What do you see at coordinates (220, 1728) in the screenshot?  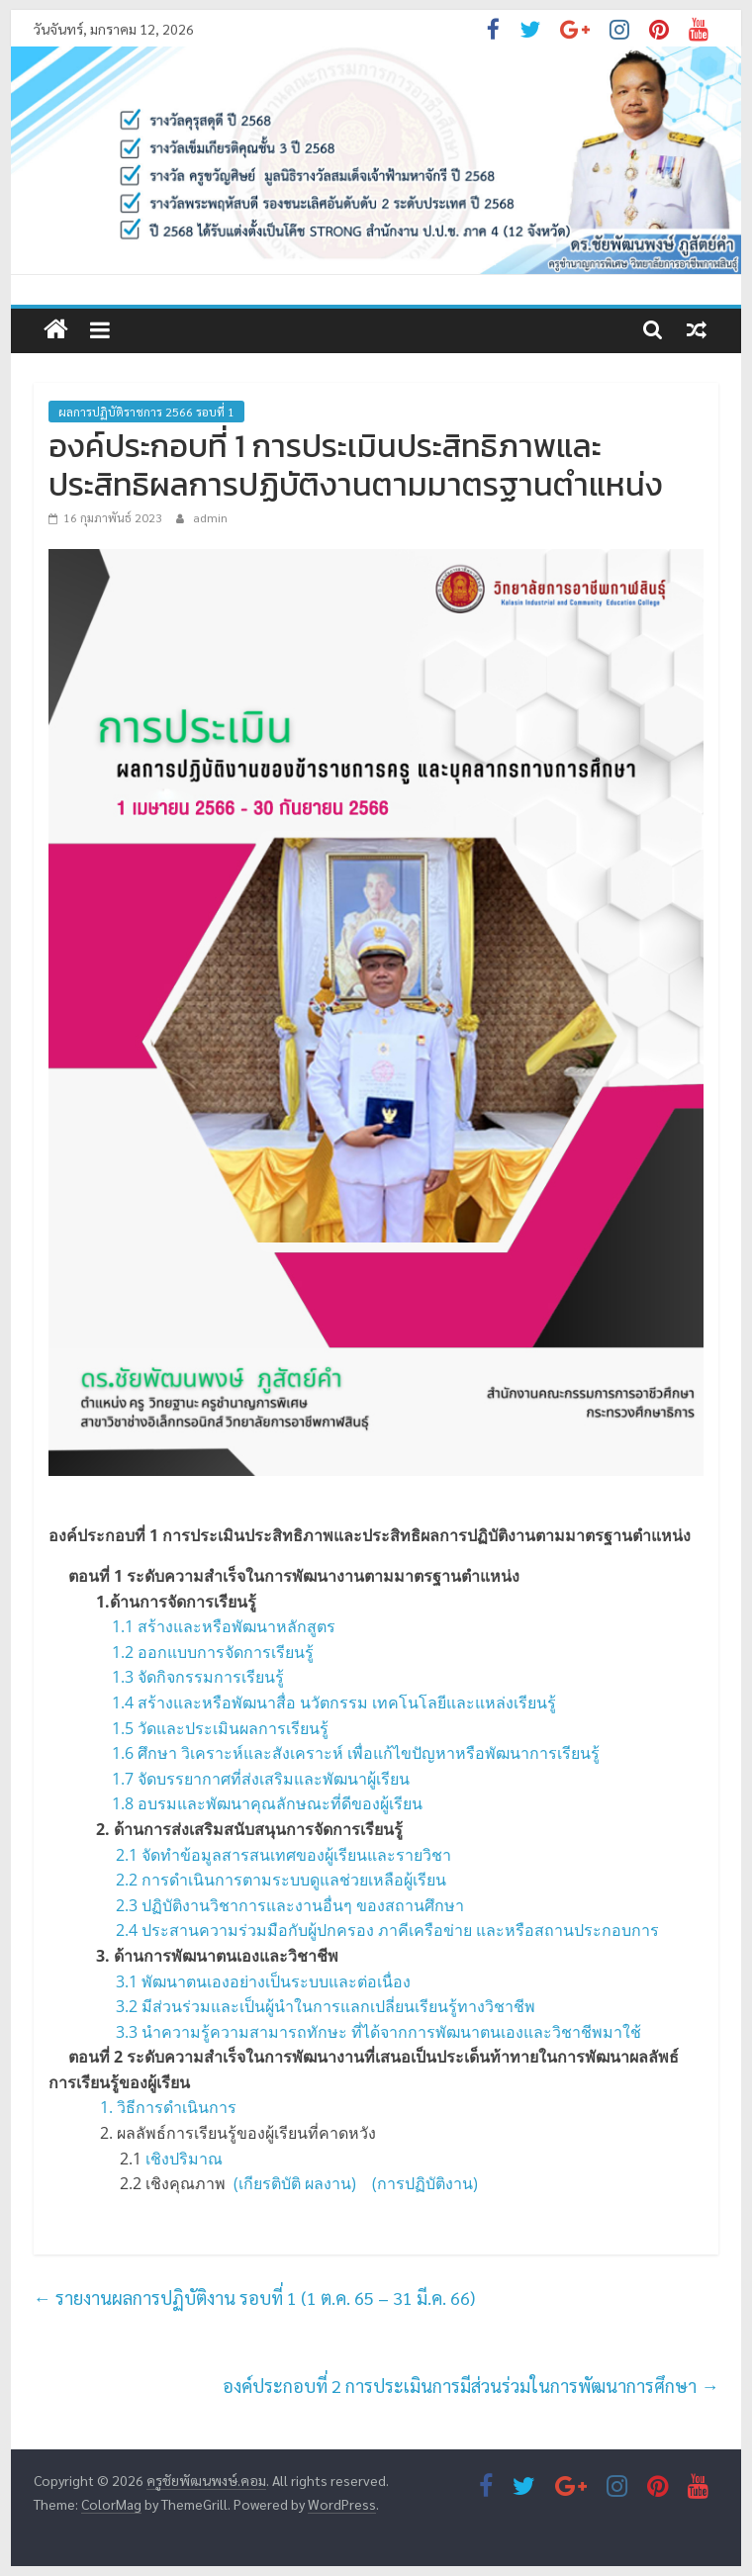 I see `1.5 วัดและประเมินผลการเรียนรู้` at bounding box center [220, 1728].